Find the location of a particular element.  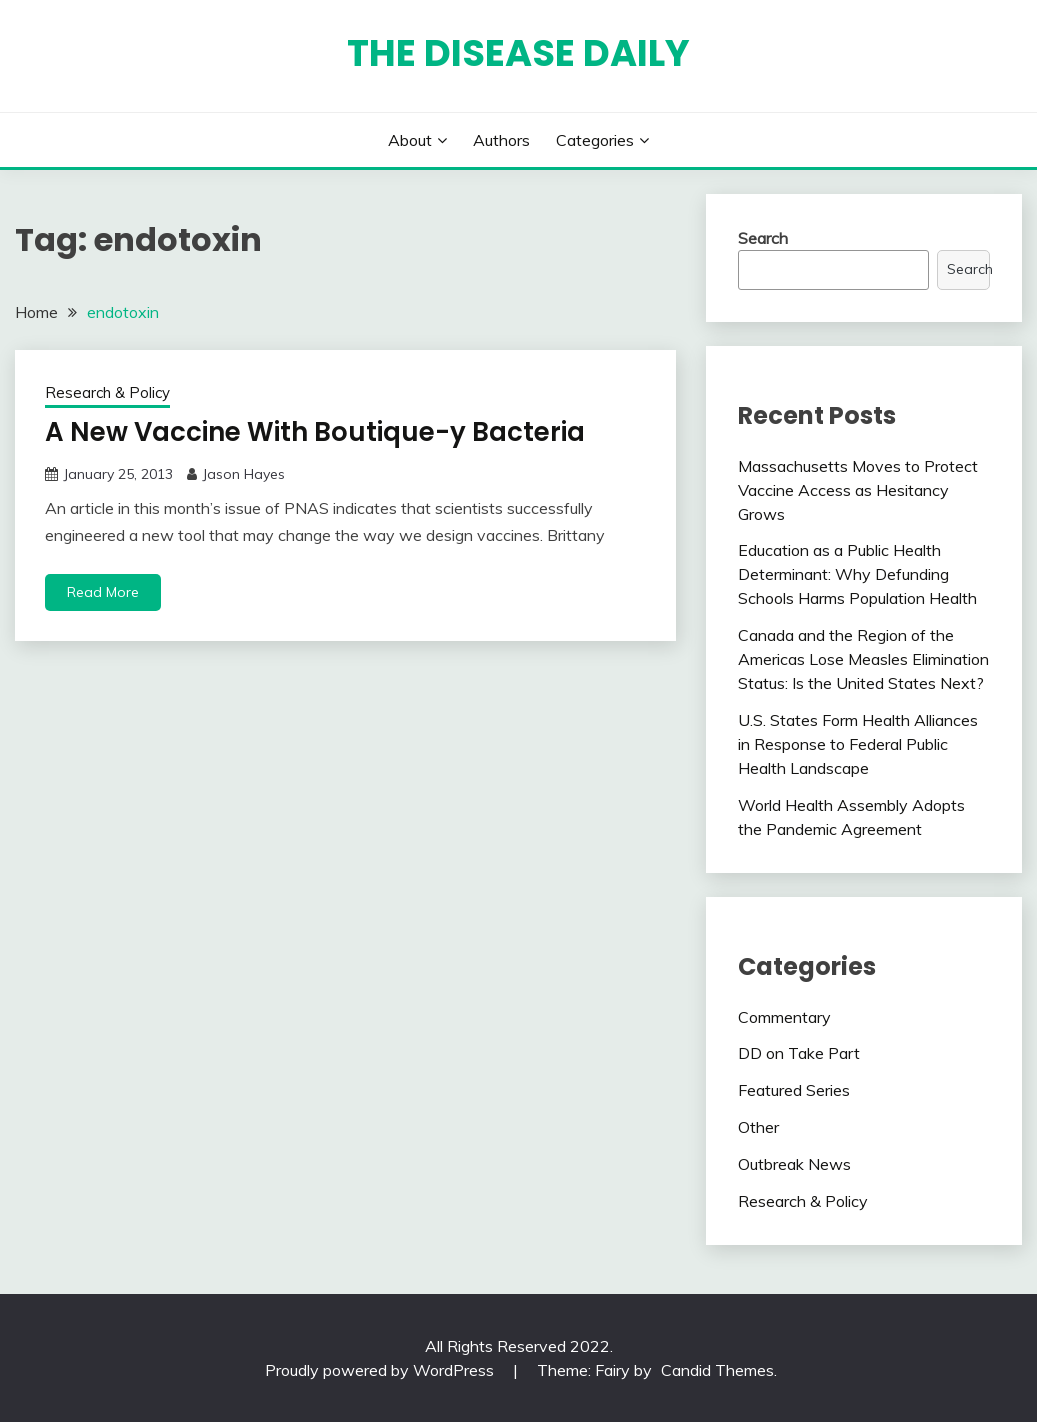

Commentary is located at coordinates (784, 1017).